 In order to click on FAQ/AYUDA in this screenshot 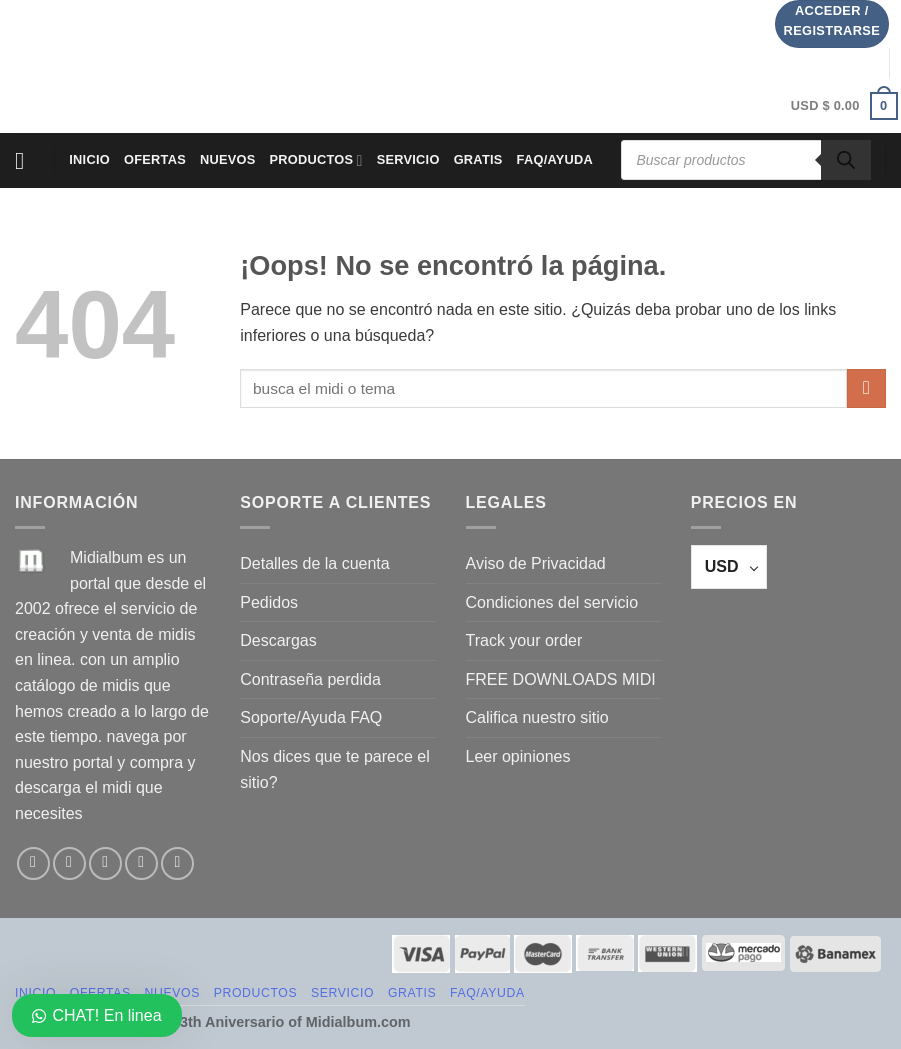, I will do `click(555, 159)`.